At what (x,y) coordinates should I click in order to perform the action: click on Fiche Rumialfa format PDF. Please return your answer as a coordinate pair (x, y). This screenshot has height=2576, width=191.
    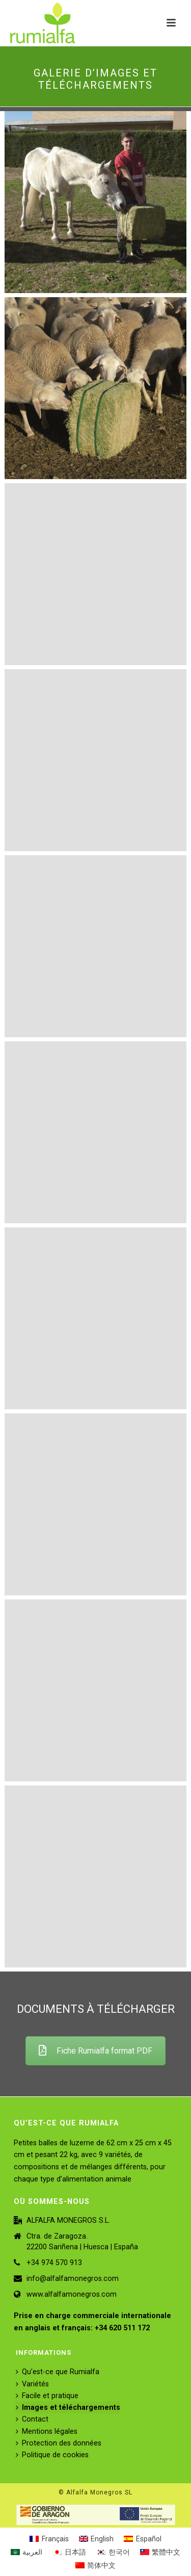
    Looking at the image, I should click on (95, 2051).